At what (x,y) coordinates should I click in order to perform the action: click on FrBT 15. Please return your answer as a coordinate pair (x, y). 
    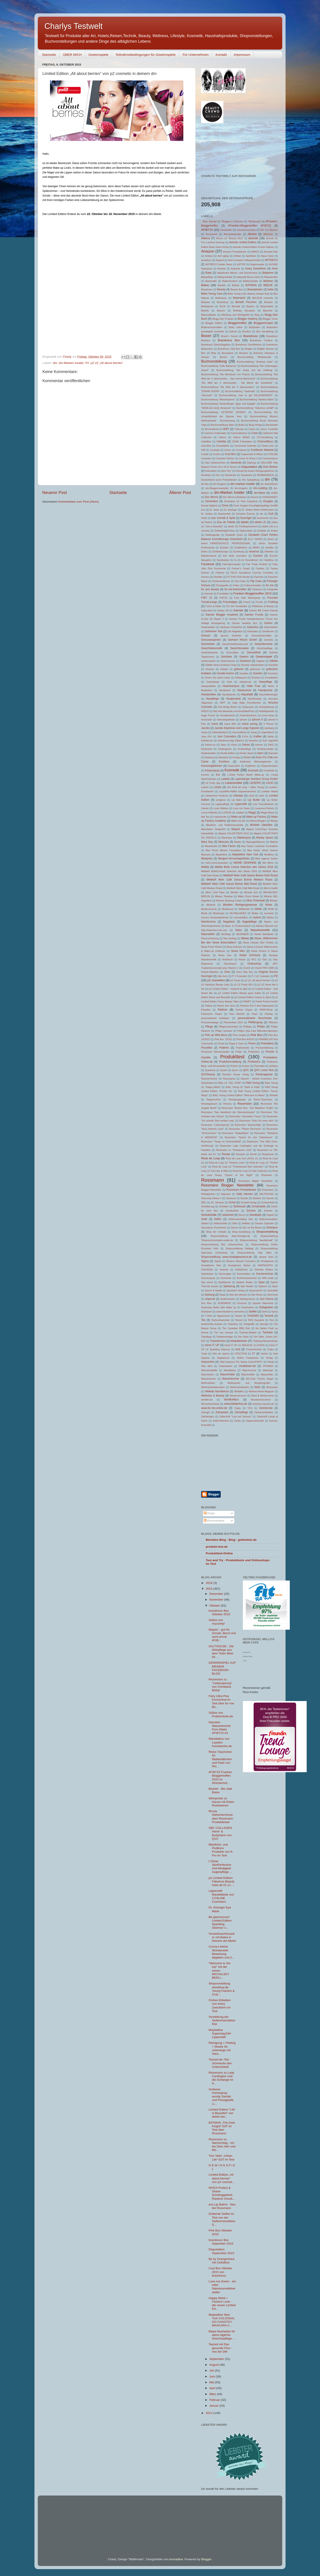
    Looking at the image, I should click on (206, 597).